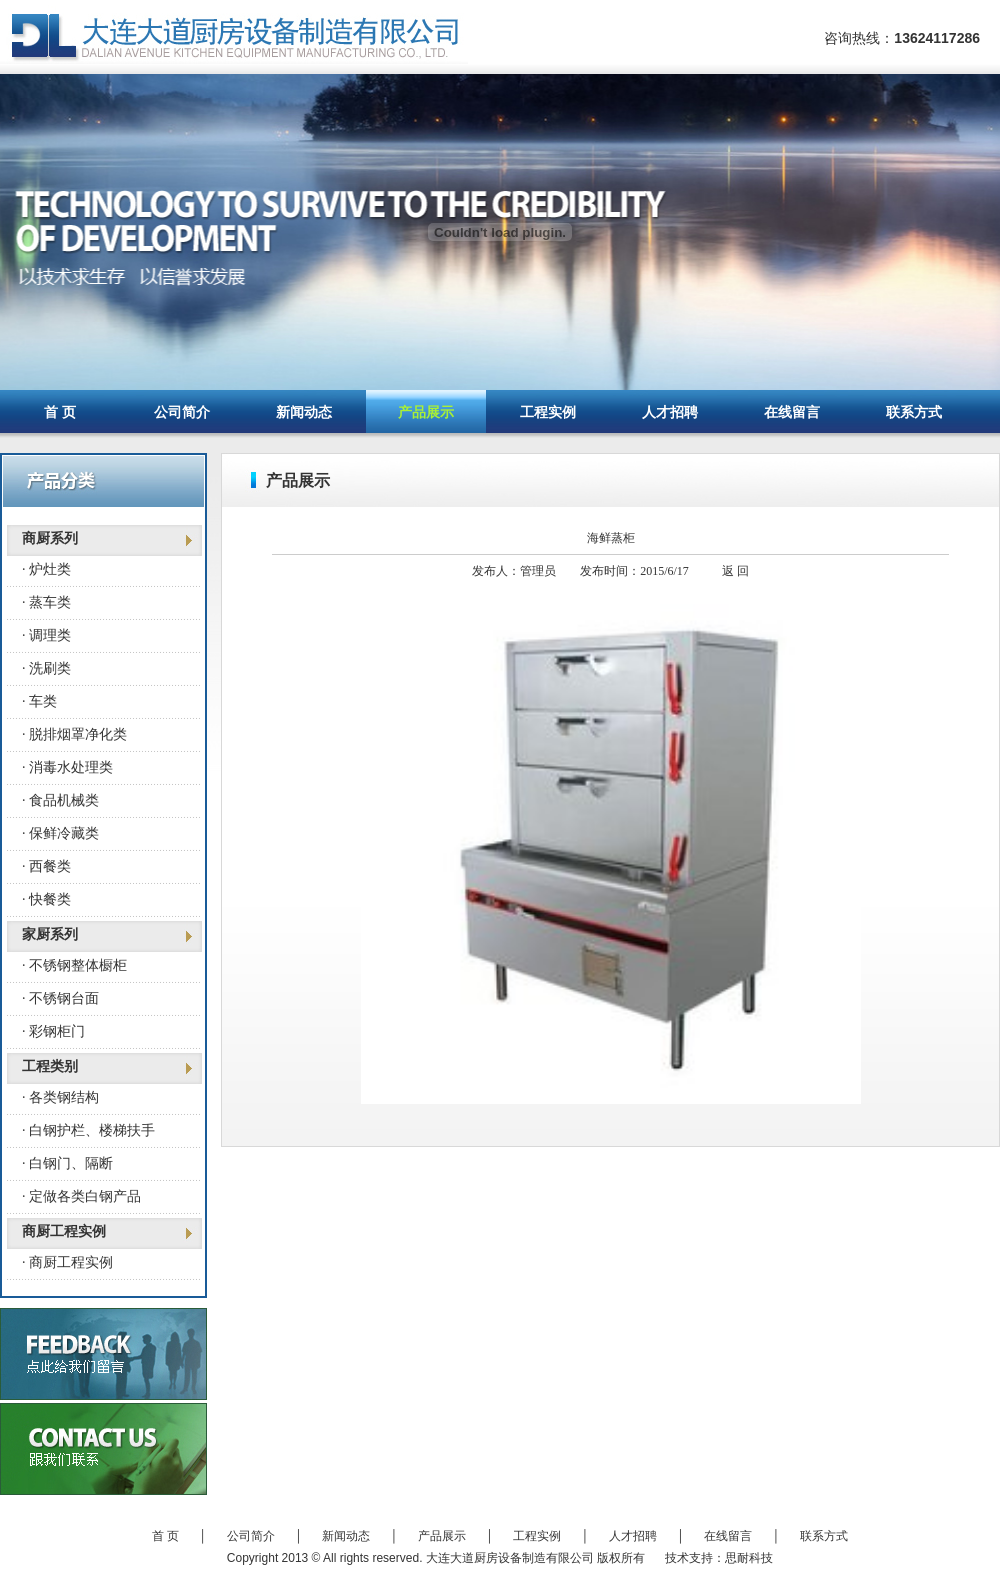 The height and width of the screenshot is (1589, 1000). Describe the element at coordinates (50, 1066) in the screenshot. I see `工程类别` at that location.